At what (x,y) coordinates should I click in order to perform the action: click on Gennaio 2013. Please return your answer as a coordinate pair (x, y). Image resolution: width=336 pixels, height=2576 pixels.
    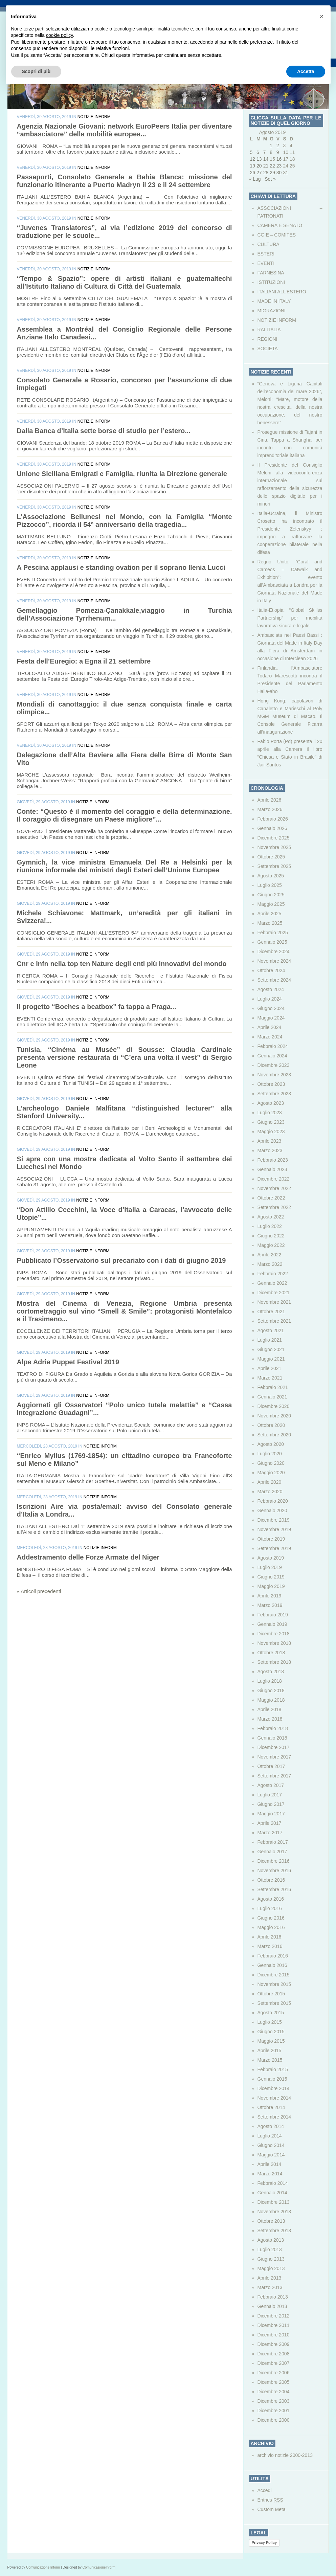
    Looking at the image, I should click on (272, 2306).